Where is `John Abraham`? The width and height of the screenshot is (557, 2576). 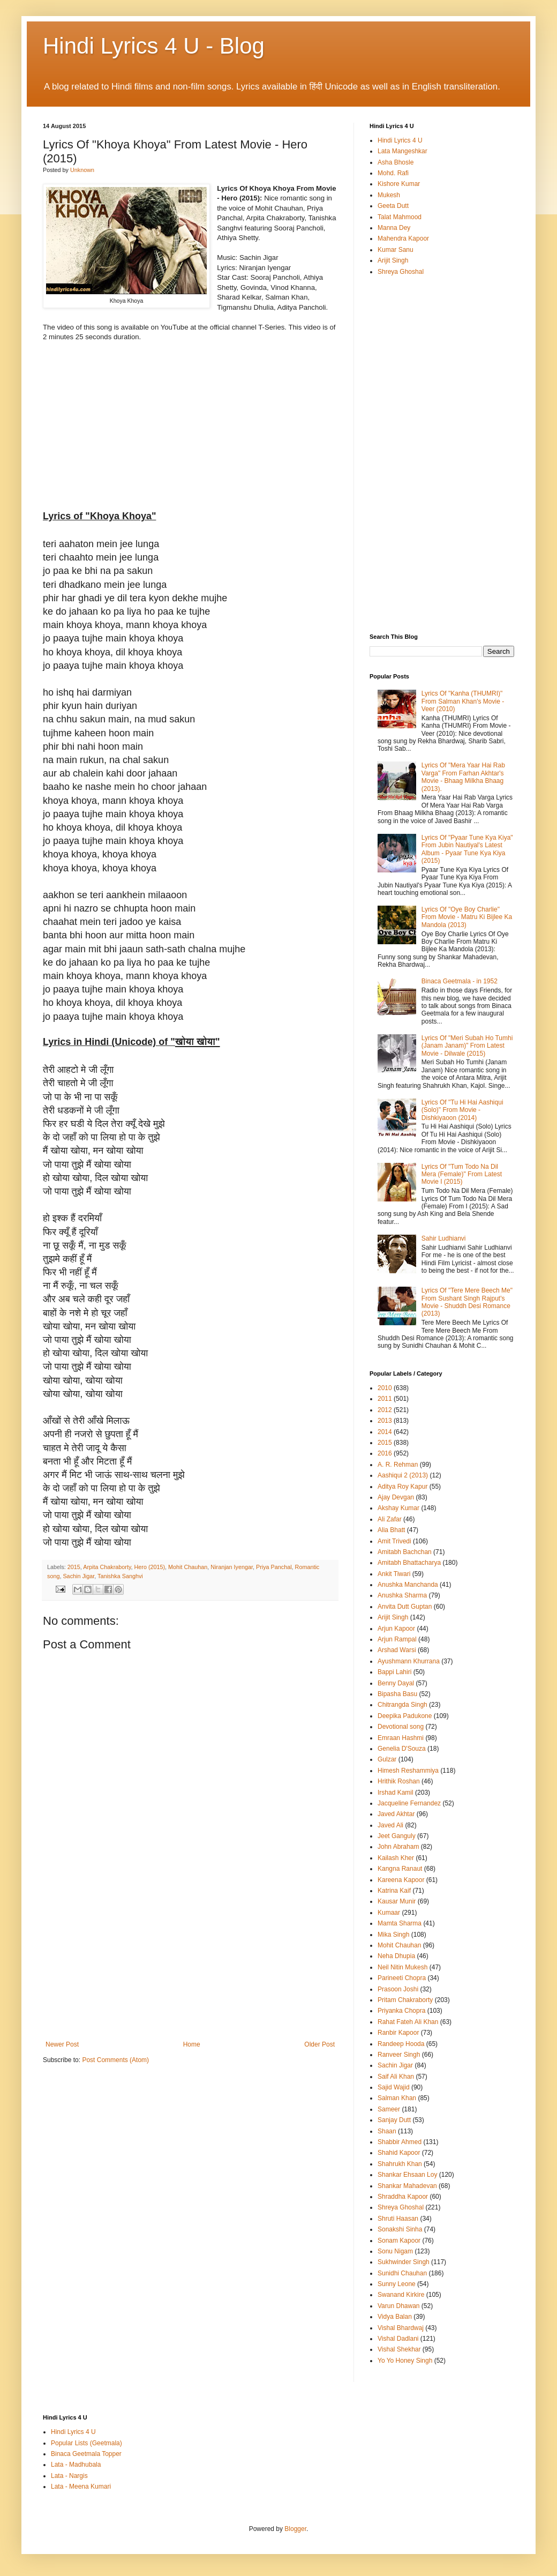 John Abraham is located at coordinates (398, 1846).